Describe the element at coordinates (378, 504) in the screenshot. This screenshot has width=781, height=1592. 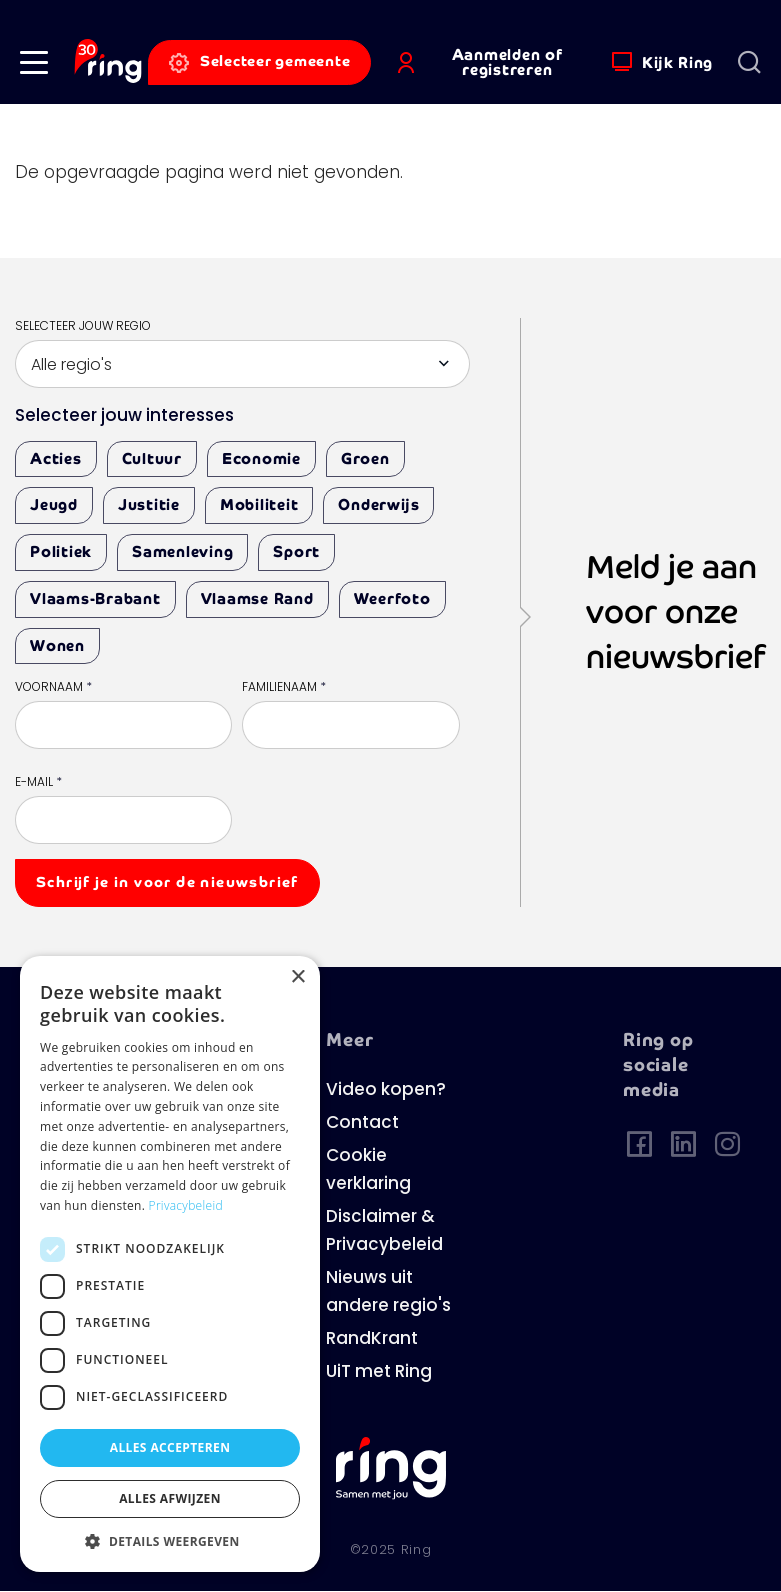
I see `Onderwijs` at that location.